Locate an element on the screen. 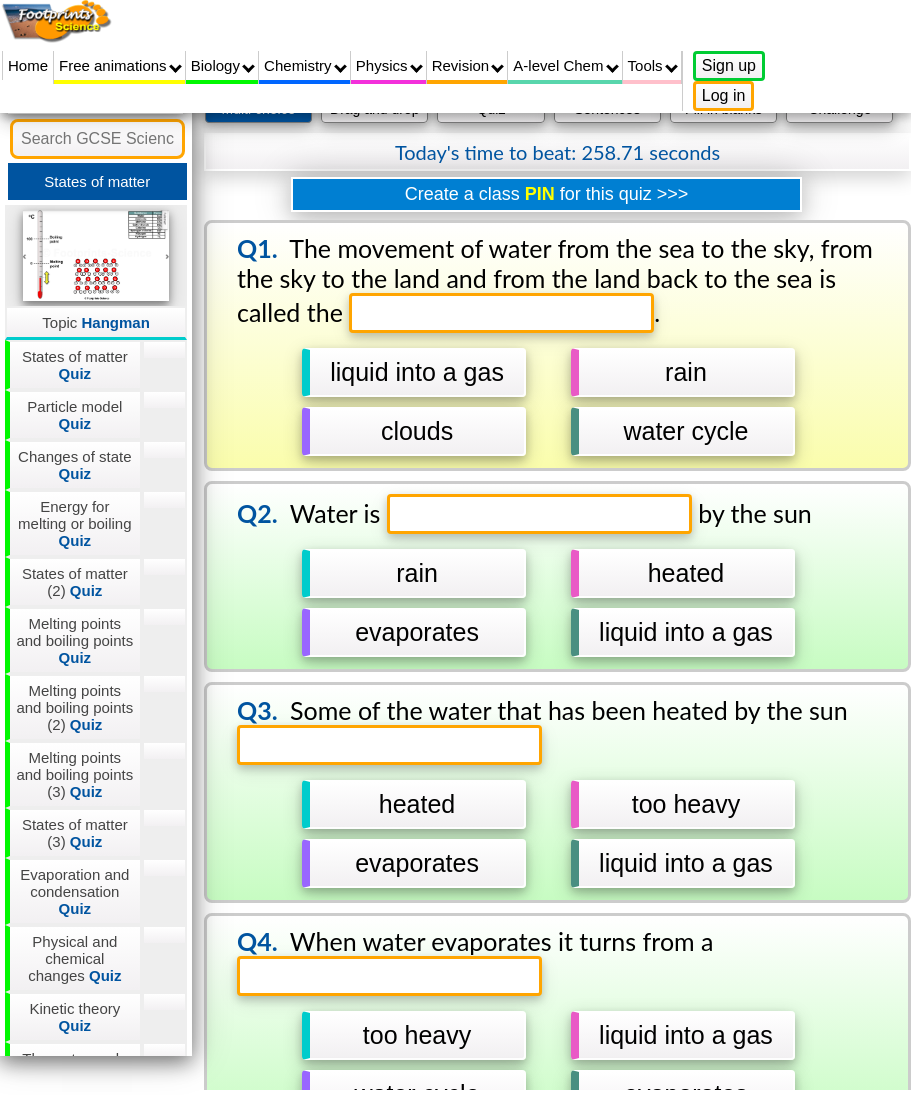 The image size is (911, 1095). Melting points and boiling points is located at coordinates (74, 640).